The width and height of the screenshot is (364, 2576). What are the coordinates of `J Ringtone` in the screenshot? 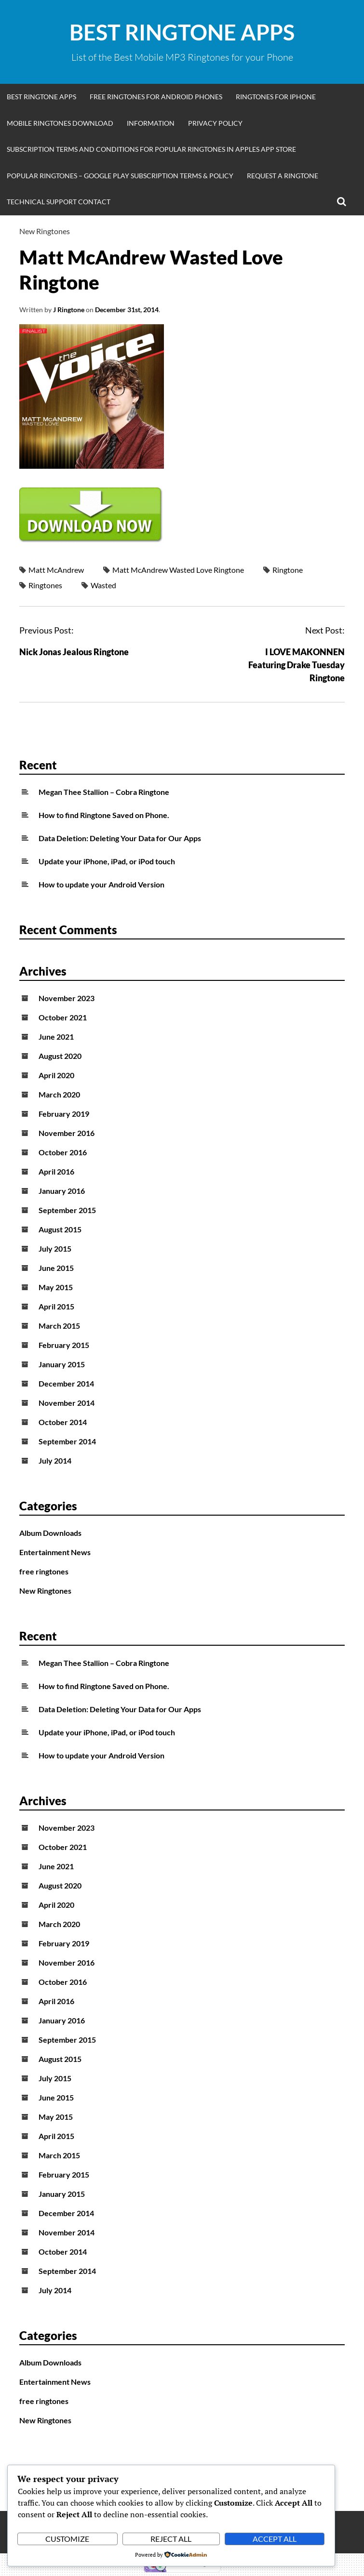 It's located at (68, 309).